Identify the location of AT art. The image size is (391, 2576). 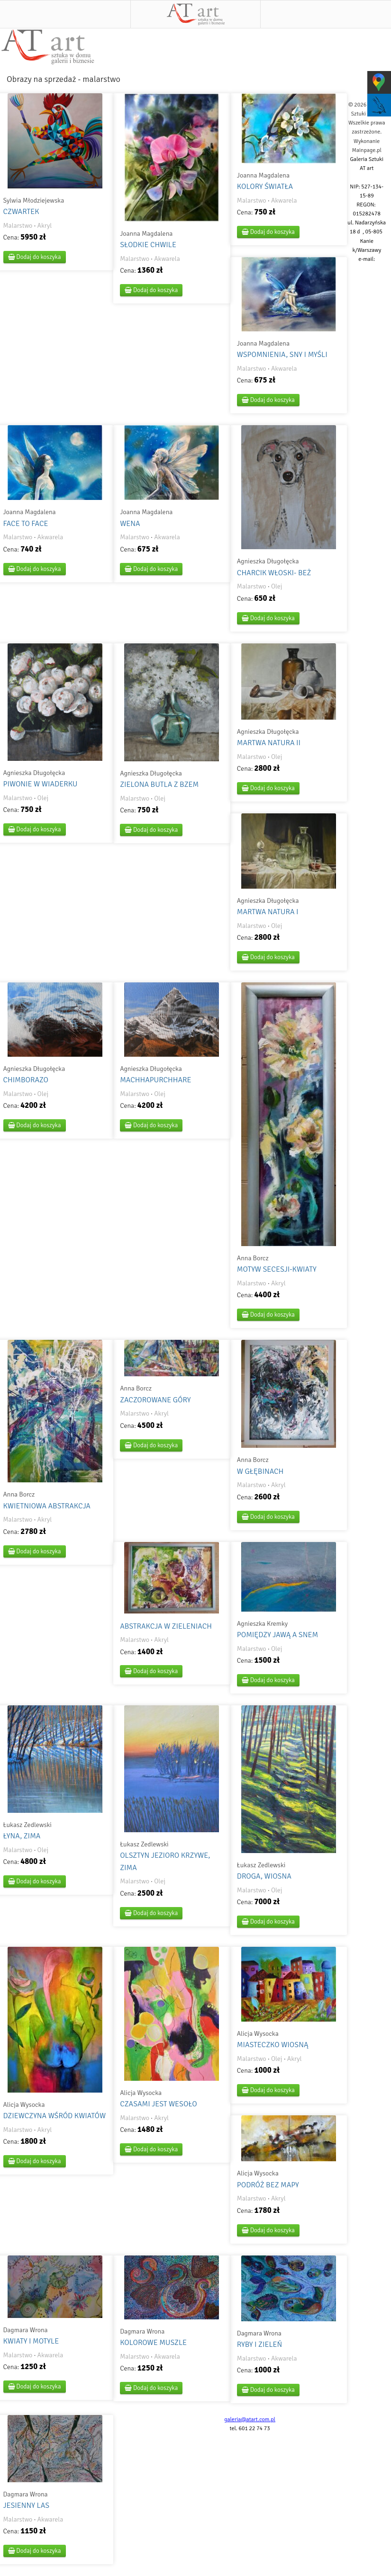
(195, 14).